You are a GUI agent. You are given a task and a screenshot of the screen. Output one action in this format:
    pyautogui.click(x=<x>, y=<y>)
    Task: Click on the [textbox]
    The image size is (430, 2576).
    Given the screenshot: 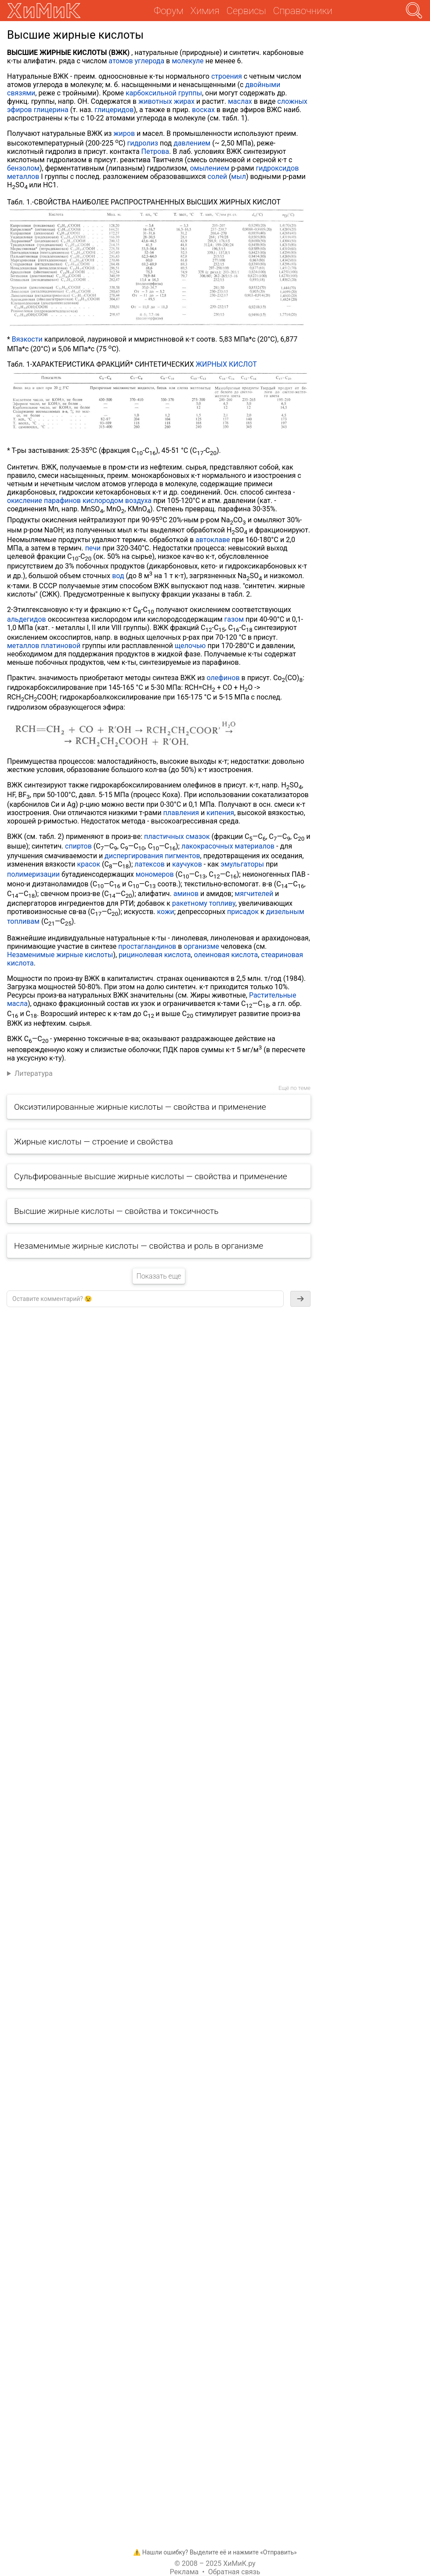 What is the action you would take?
    pyautogui.click(x=145, y=1299)
    